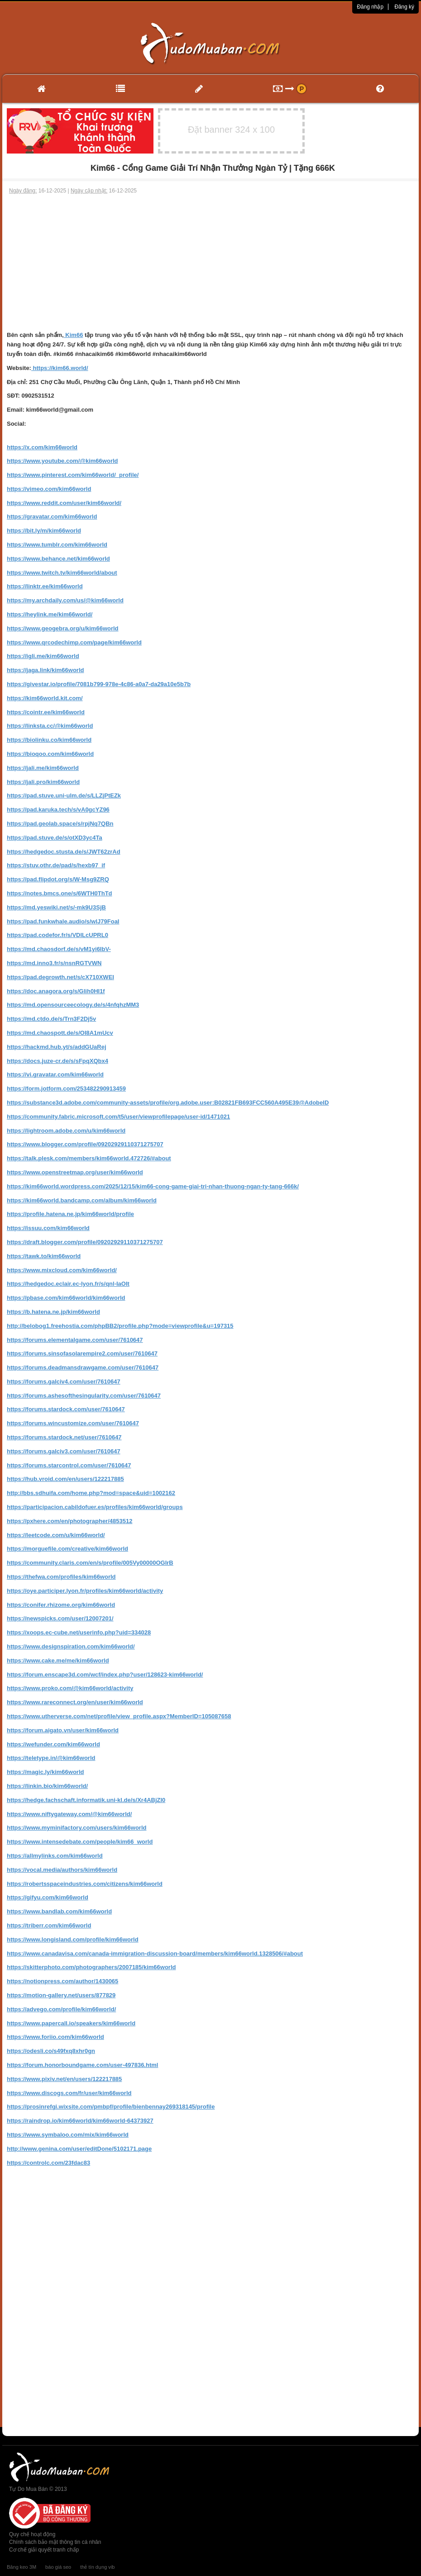  Describe the element at coordinates (153, 1186) in the screenshot. I see `https://kim66world.wordpress.com/2025/12/15/kim66-cong-game-giai-tri-nhan-thuong-ngan-ty-tang-666k/` at that location.